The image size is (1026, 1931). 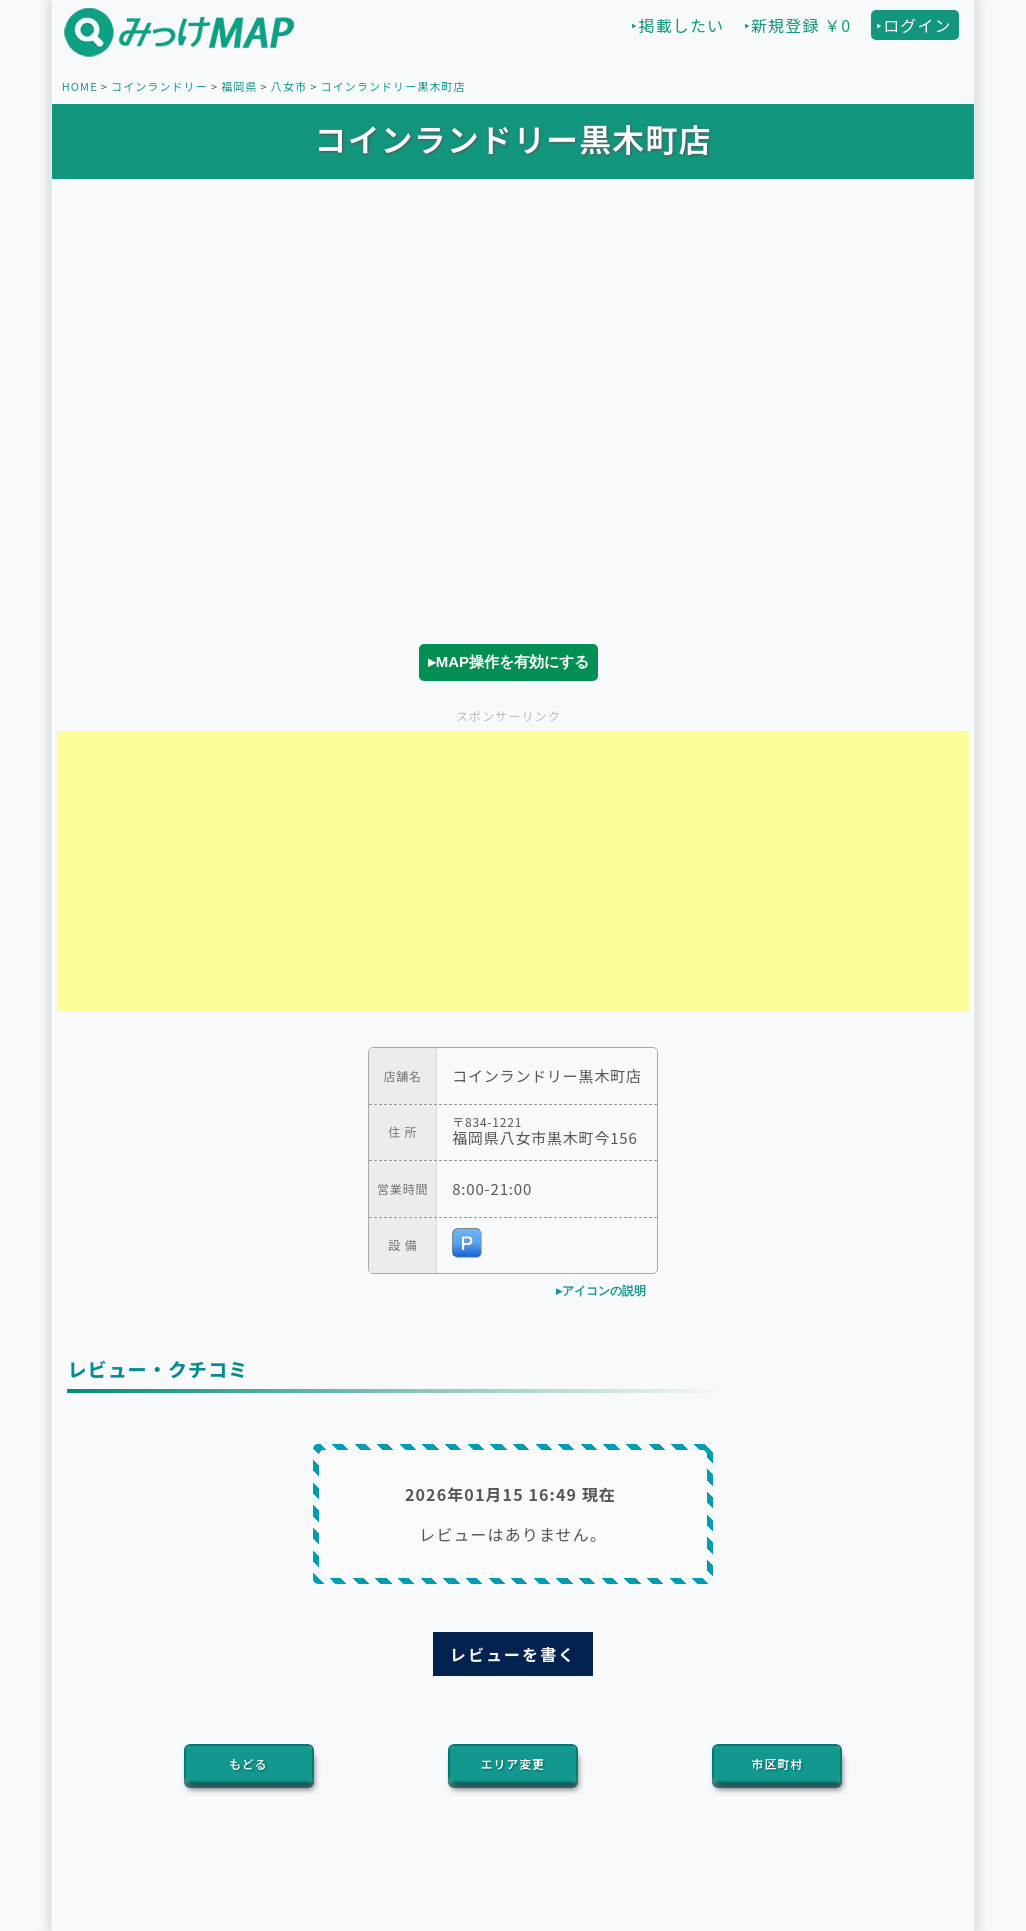 What do you see at coordinates (601, 1291) in the screenshot?
I see `▸アイコンの説明` at bounding box center [601, 1291].